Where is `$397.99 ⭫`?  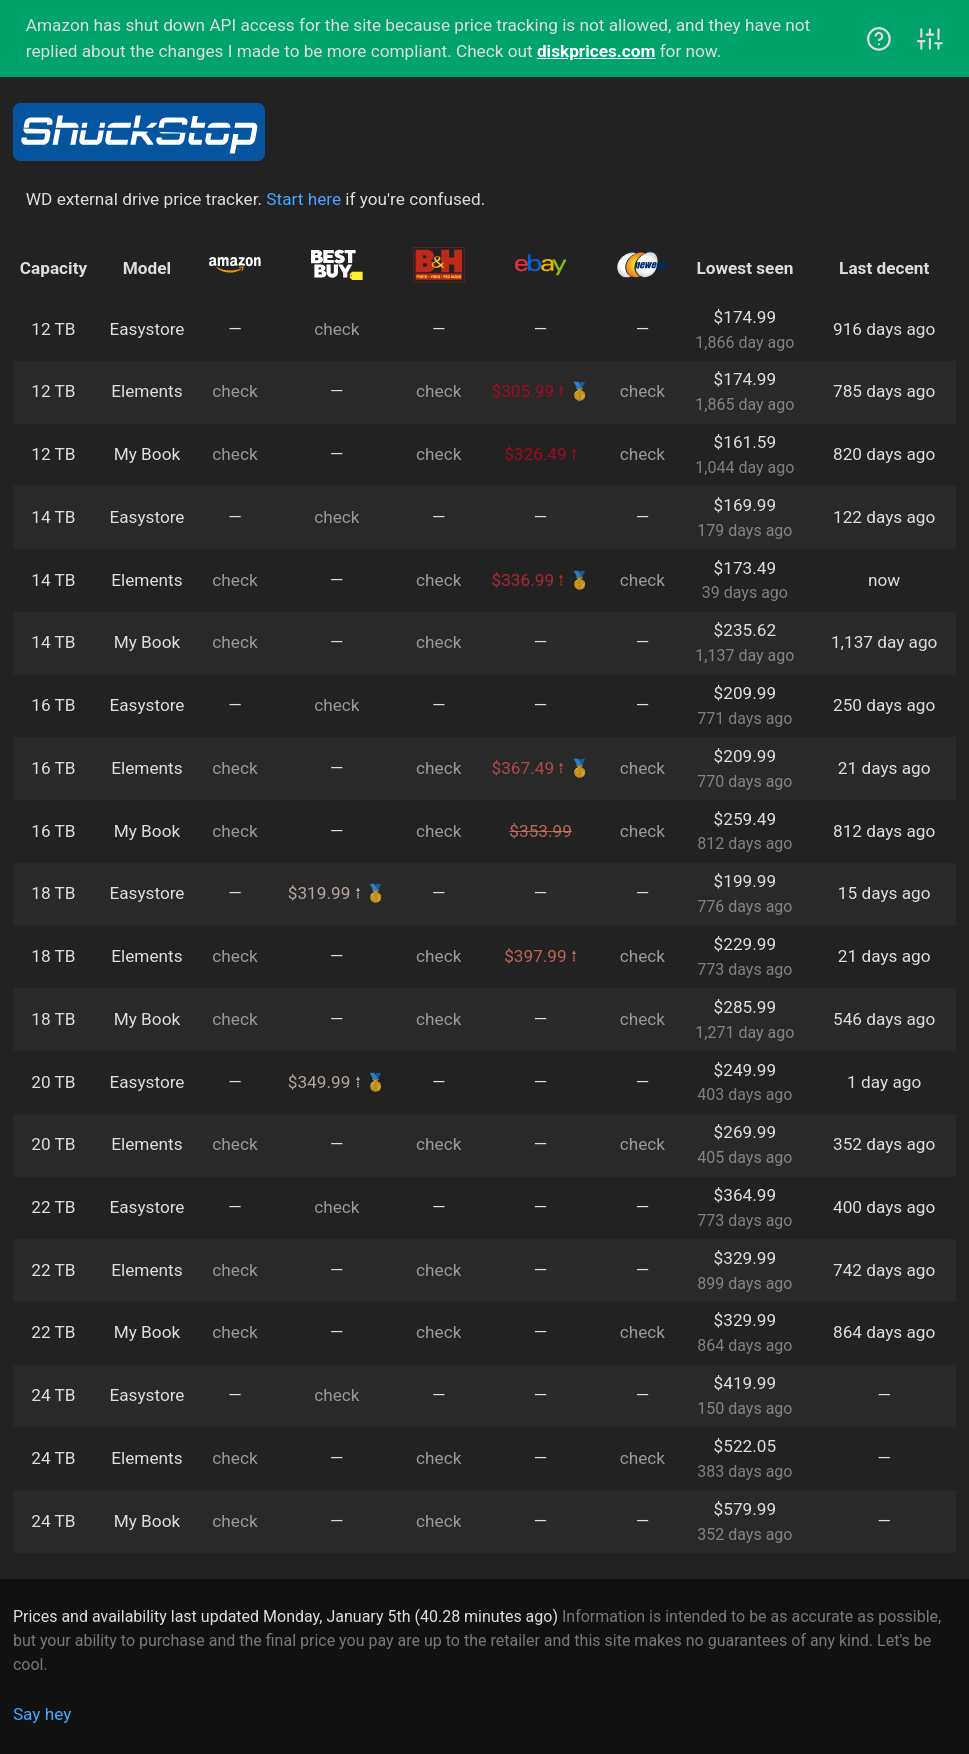 $397.99 ⭫ is located at coordinates (540, 956).